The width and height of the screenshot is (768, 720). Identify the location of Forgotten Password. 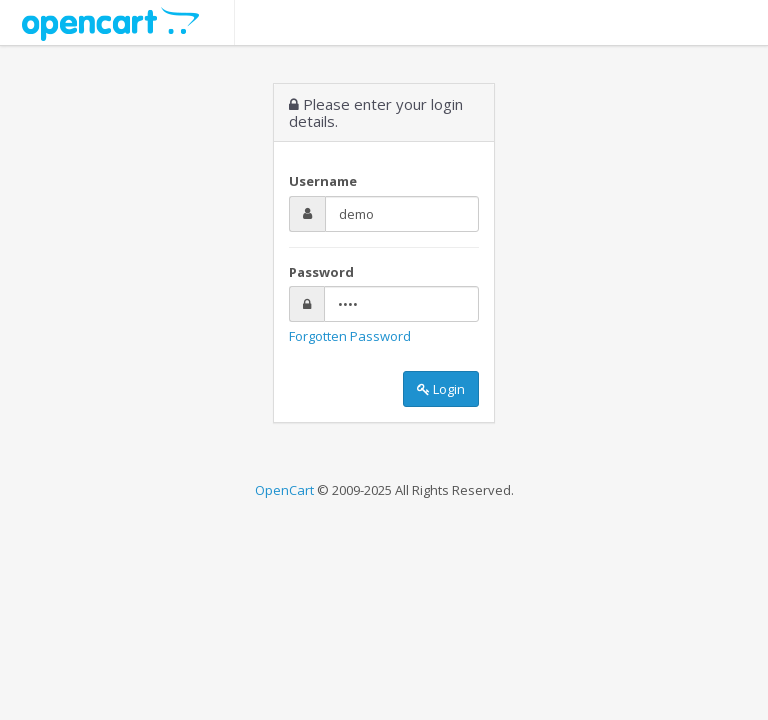
(350, 336).